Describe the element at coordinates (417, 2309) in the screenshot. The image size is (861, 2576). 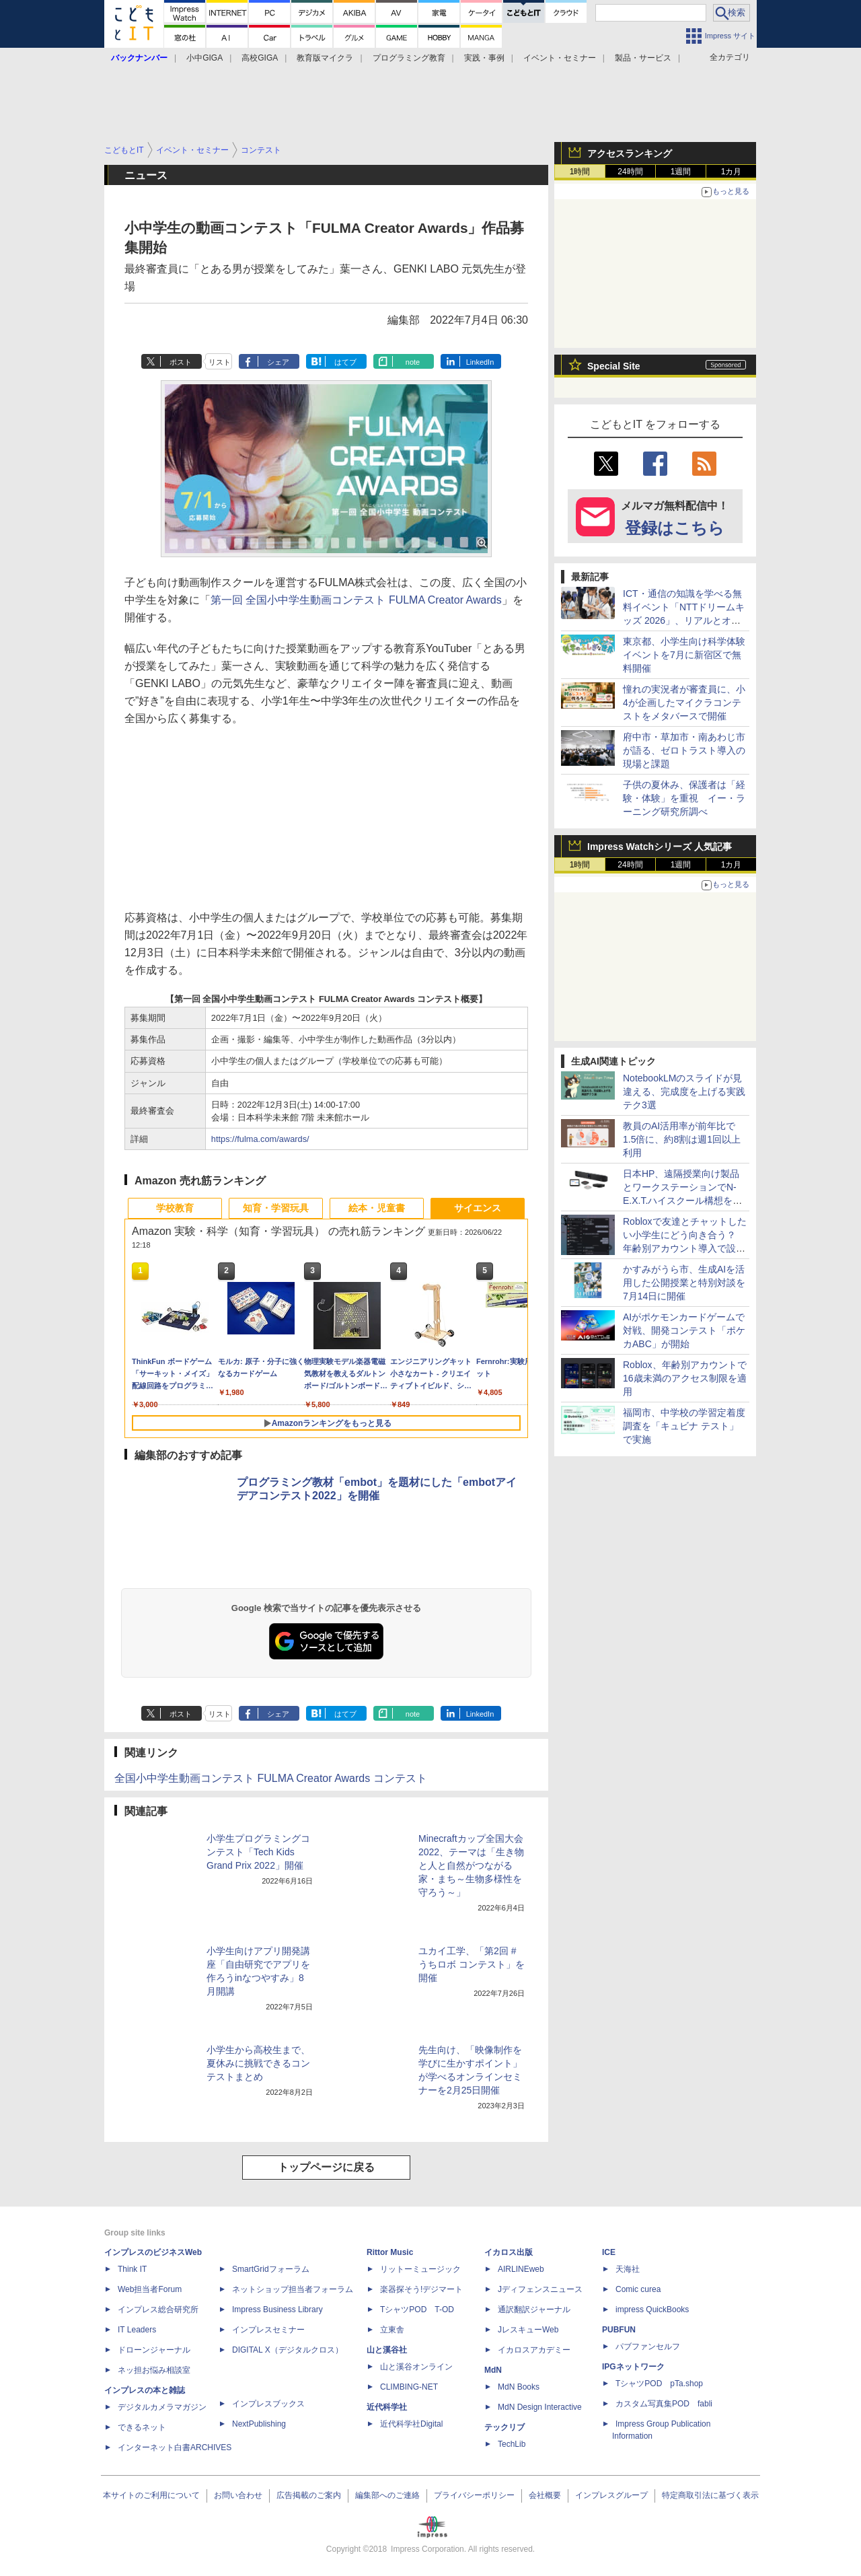
I see `TシャツPOD T-OD` at that location.